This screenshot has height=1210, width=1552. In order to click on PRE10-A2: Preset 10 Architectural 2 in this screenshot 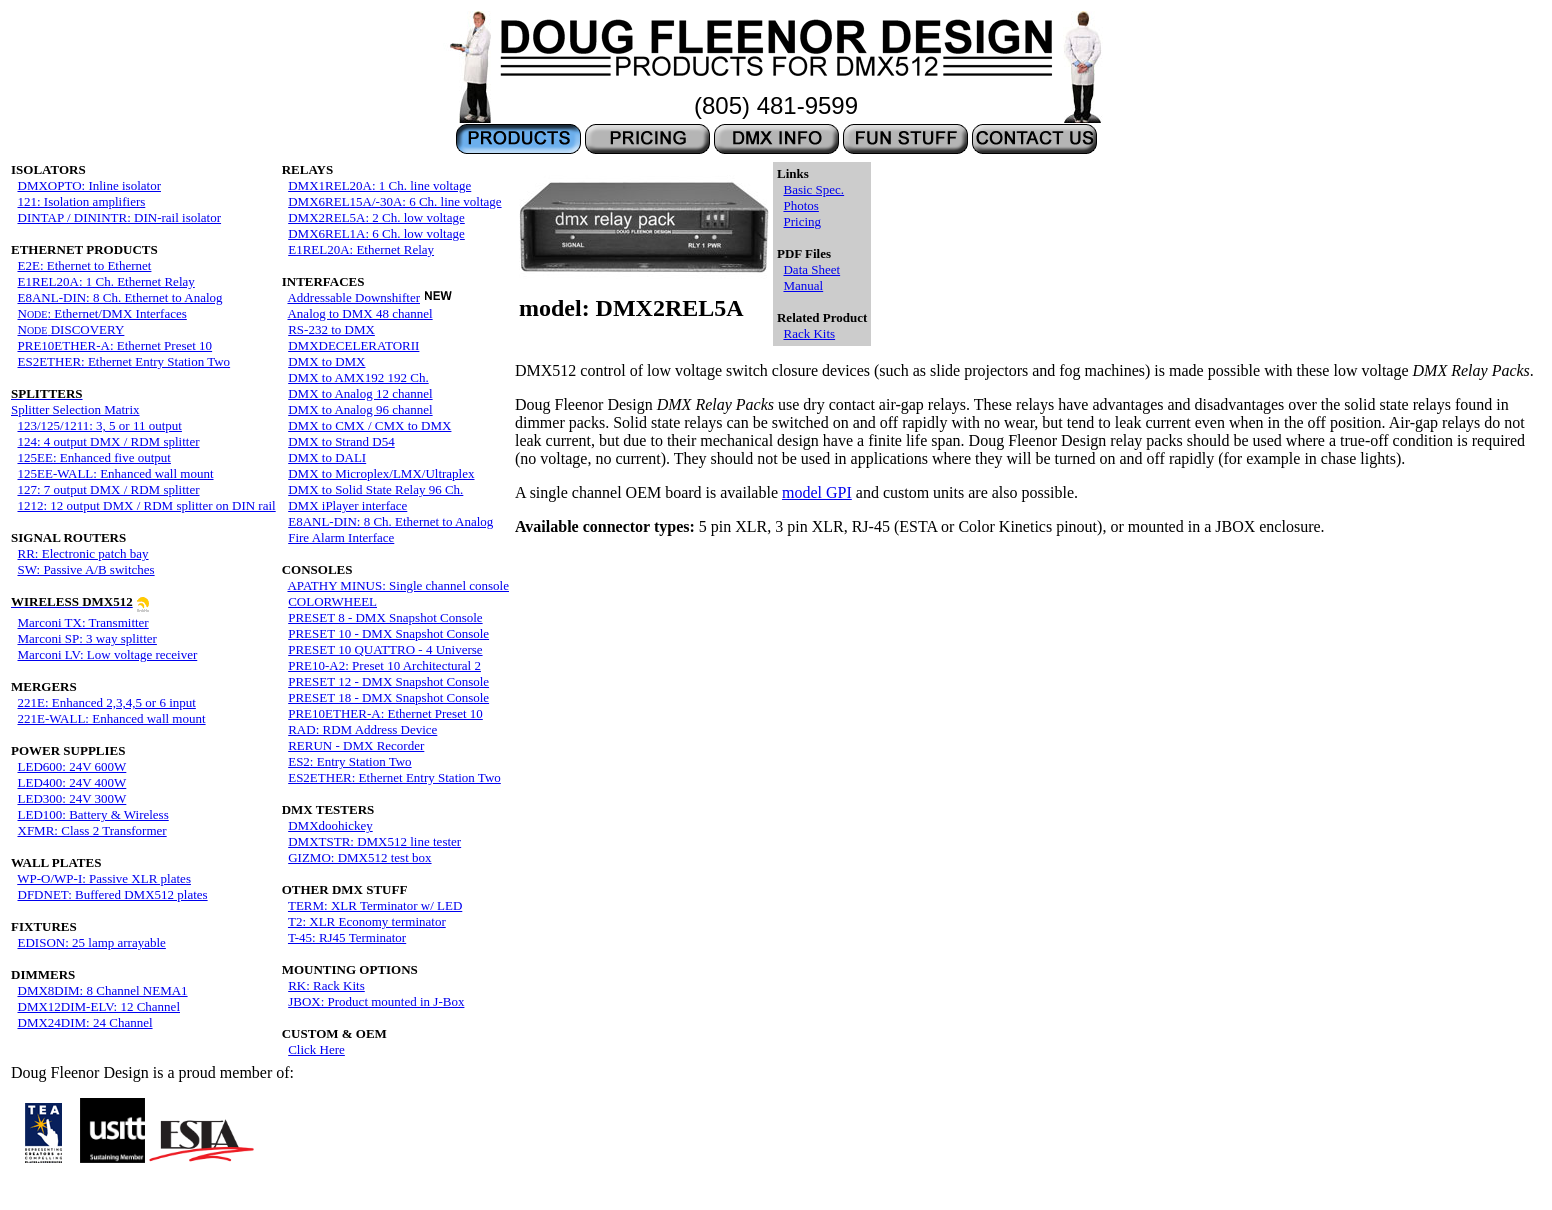, I will do `click(384, 665)`.